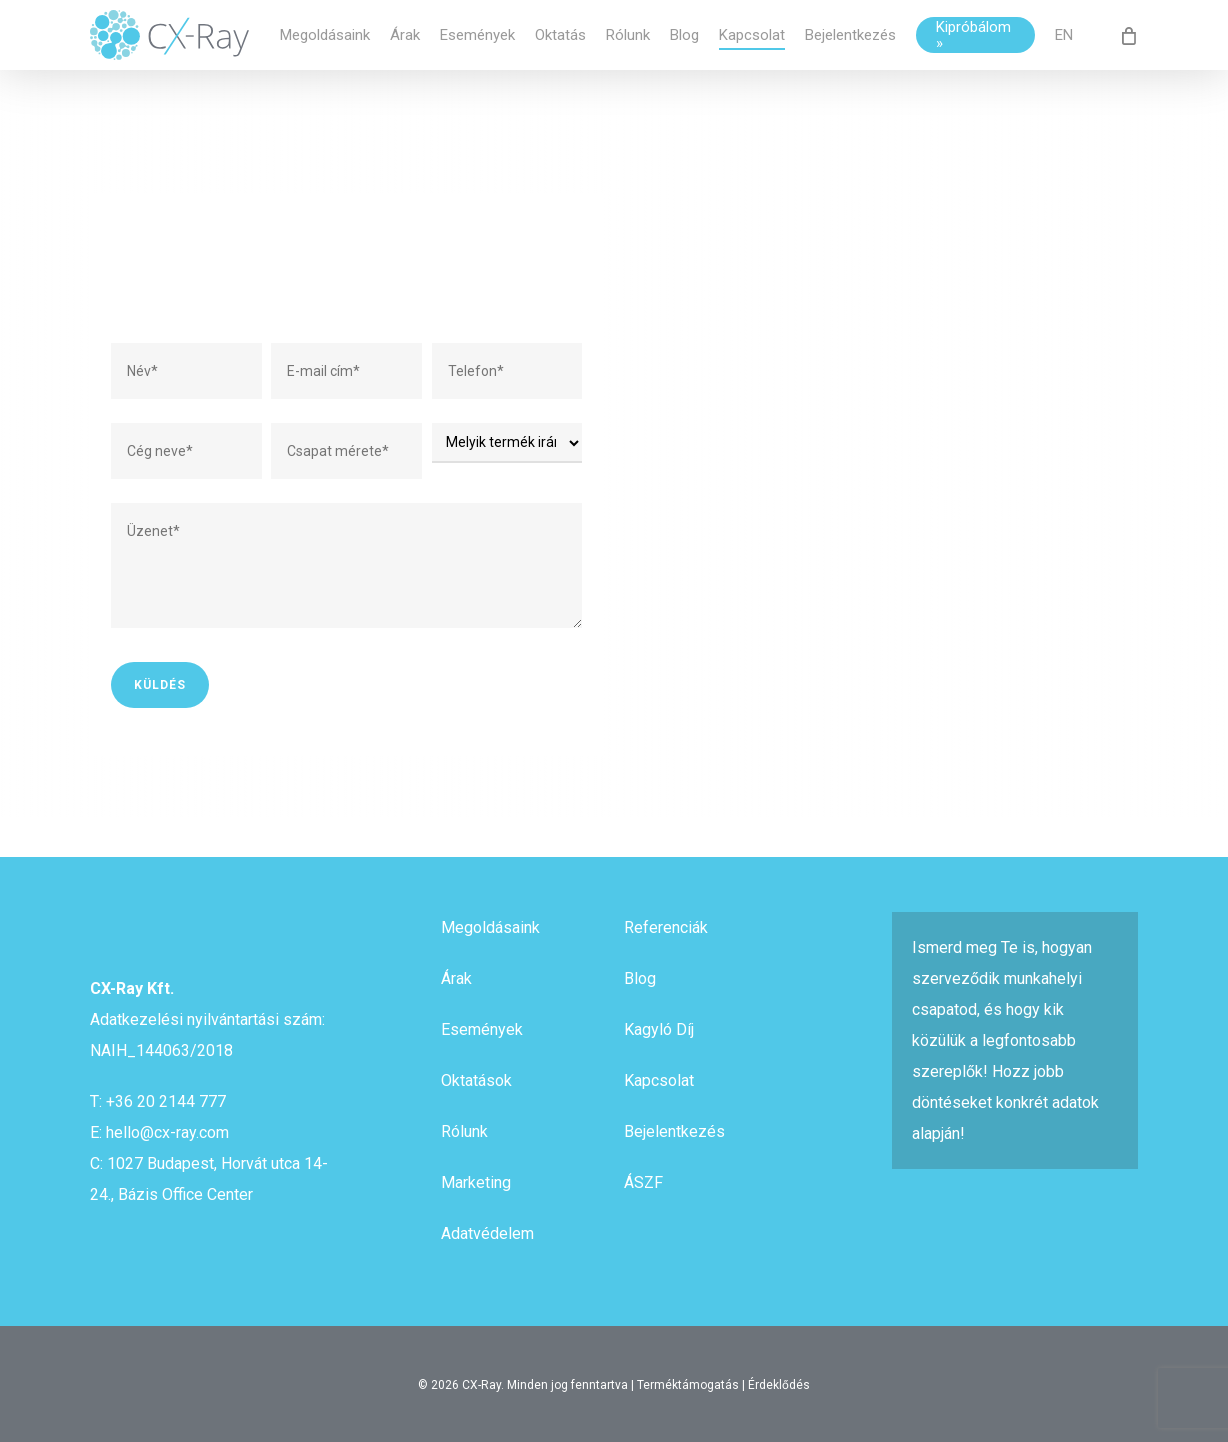  Describe the element at coordinates (476, 1080) in the screenshot. I see `Oktatások` at that location.